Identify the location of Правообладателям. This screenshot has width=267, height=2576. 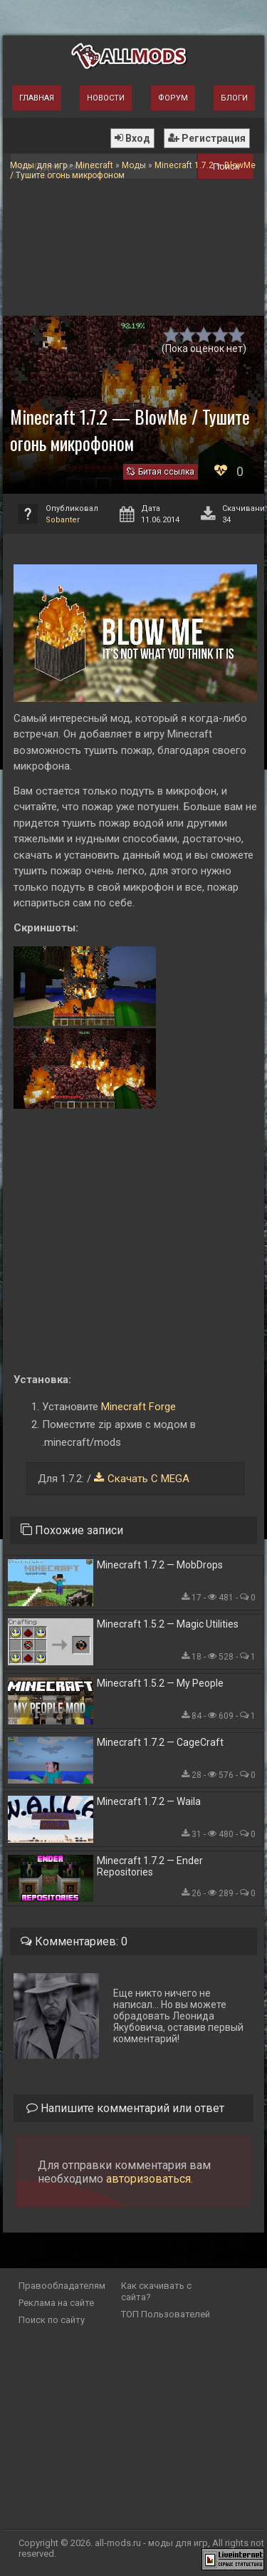
(62, 2285).